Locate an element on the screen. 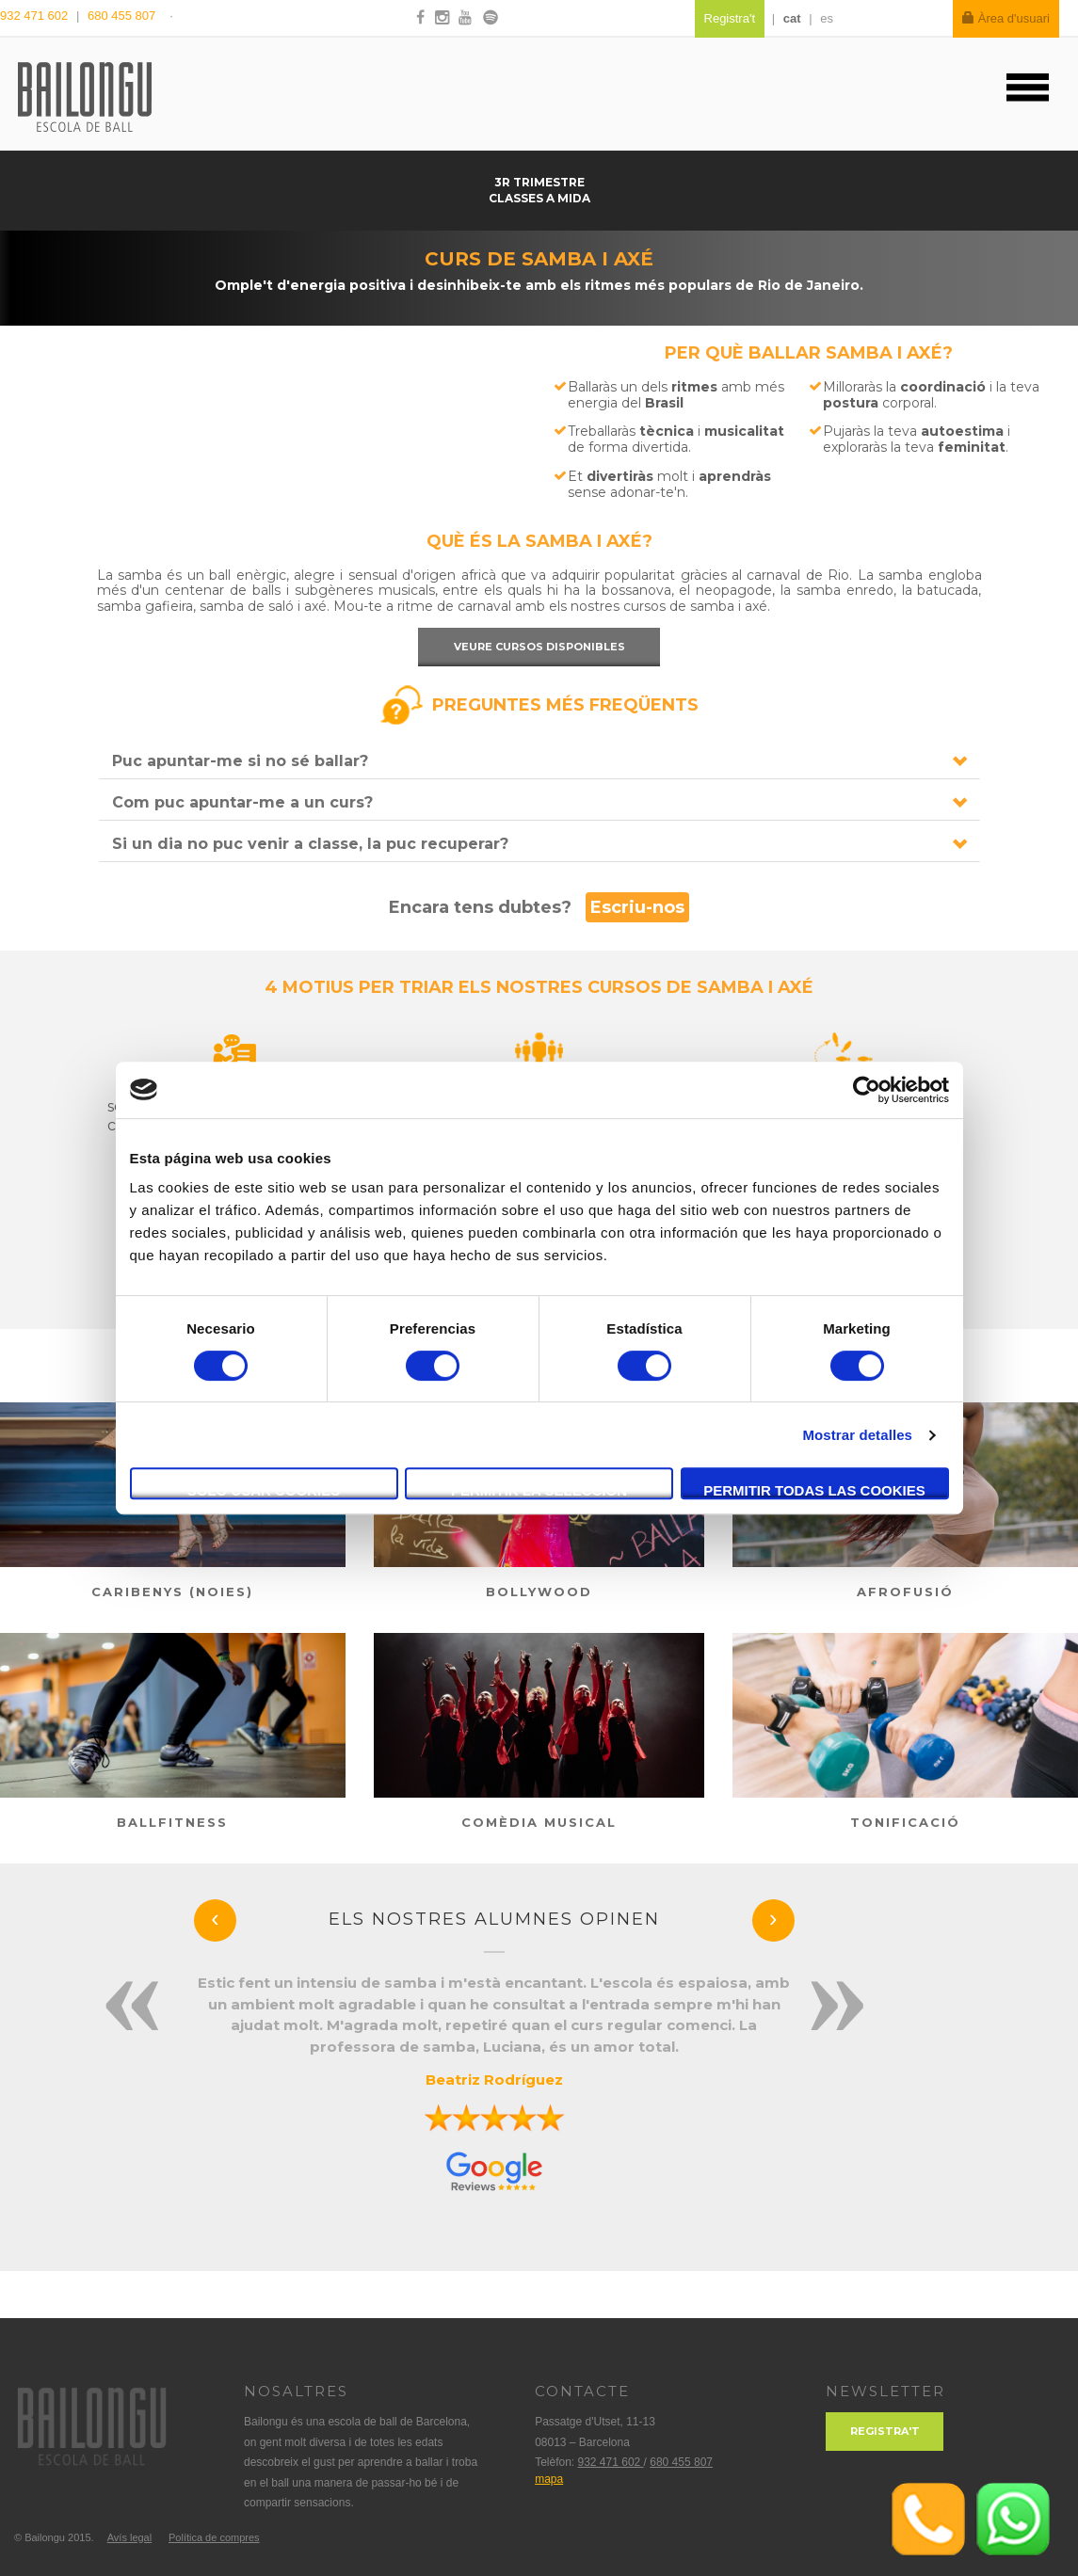 This screenshot has height=2576, width=1078. 932 471 602 is located at coordinates (36, 15).